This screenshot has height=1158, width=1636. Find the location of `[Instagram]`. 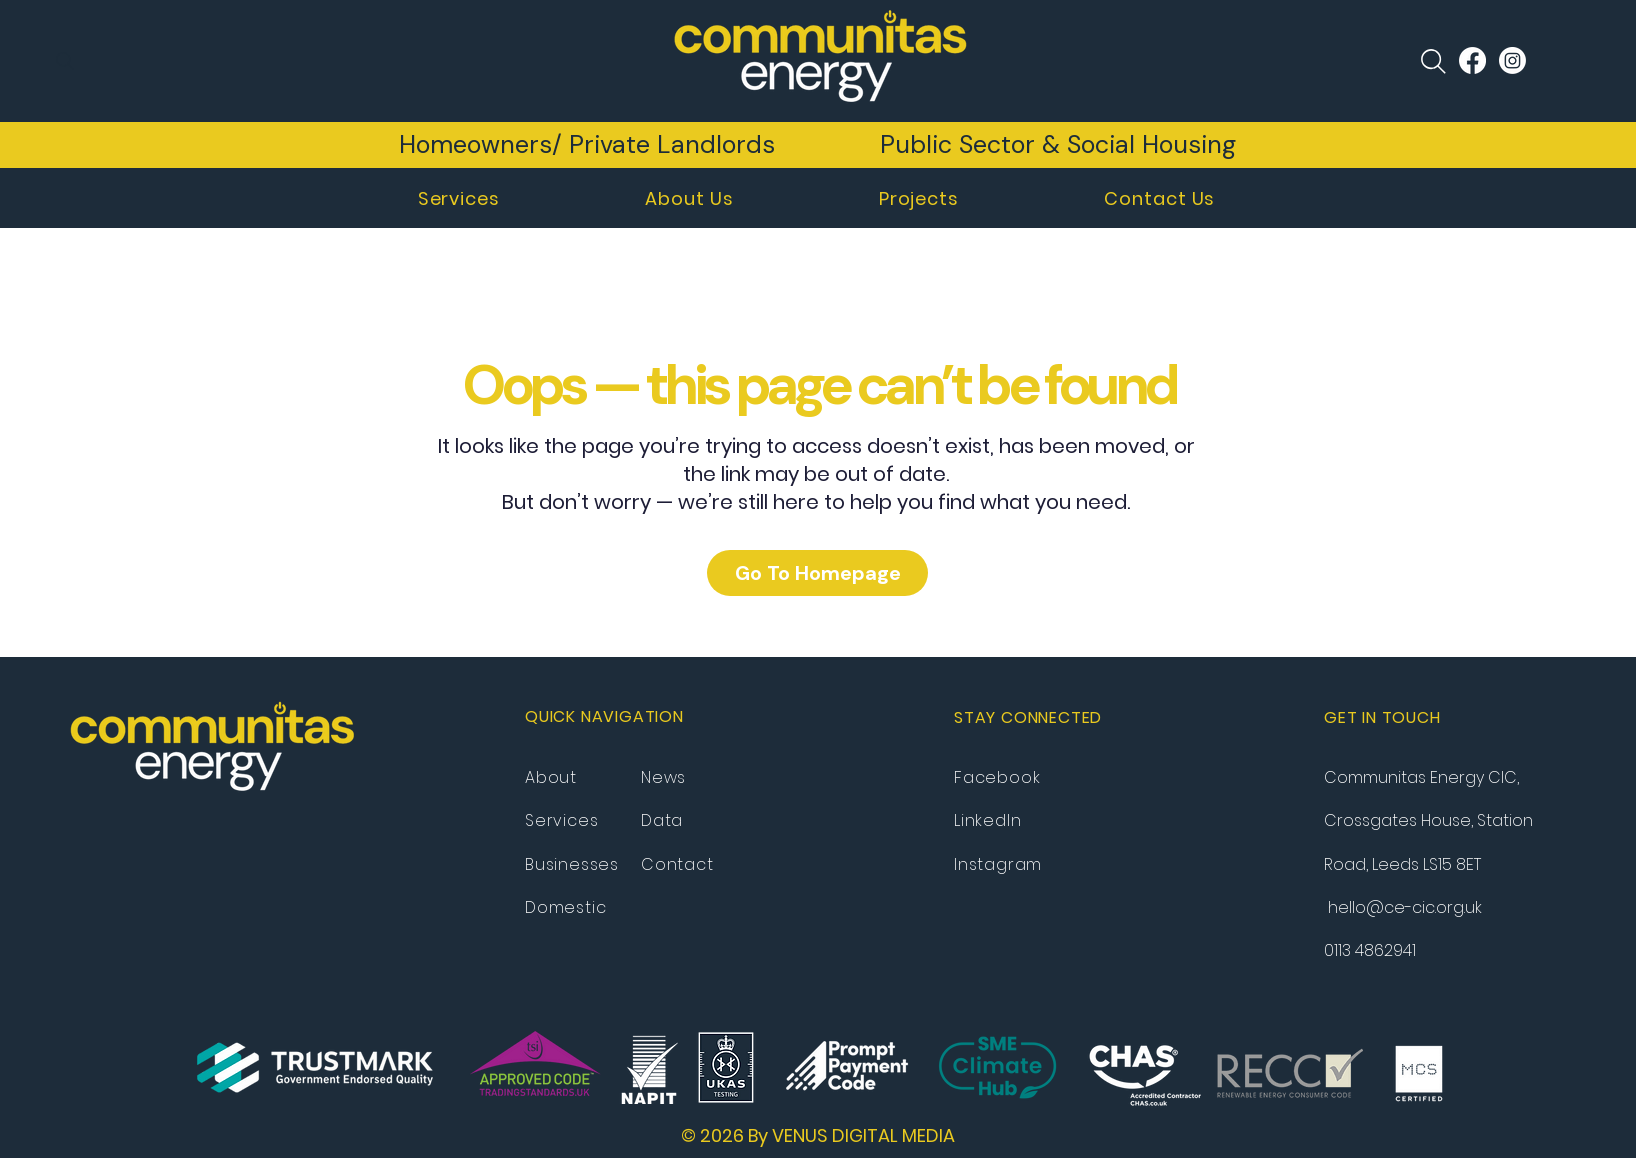

[Instagram] is located at coordinates (1512, 60).